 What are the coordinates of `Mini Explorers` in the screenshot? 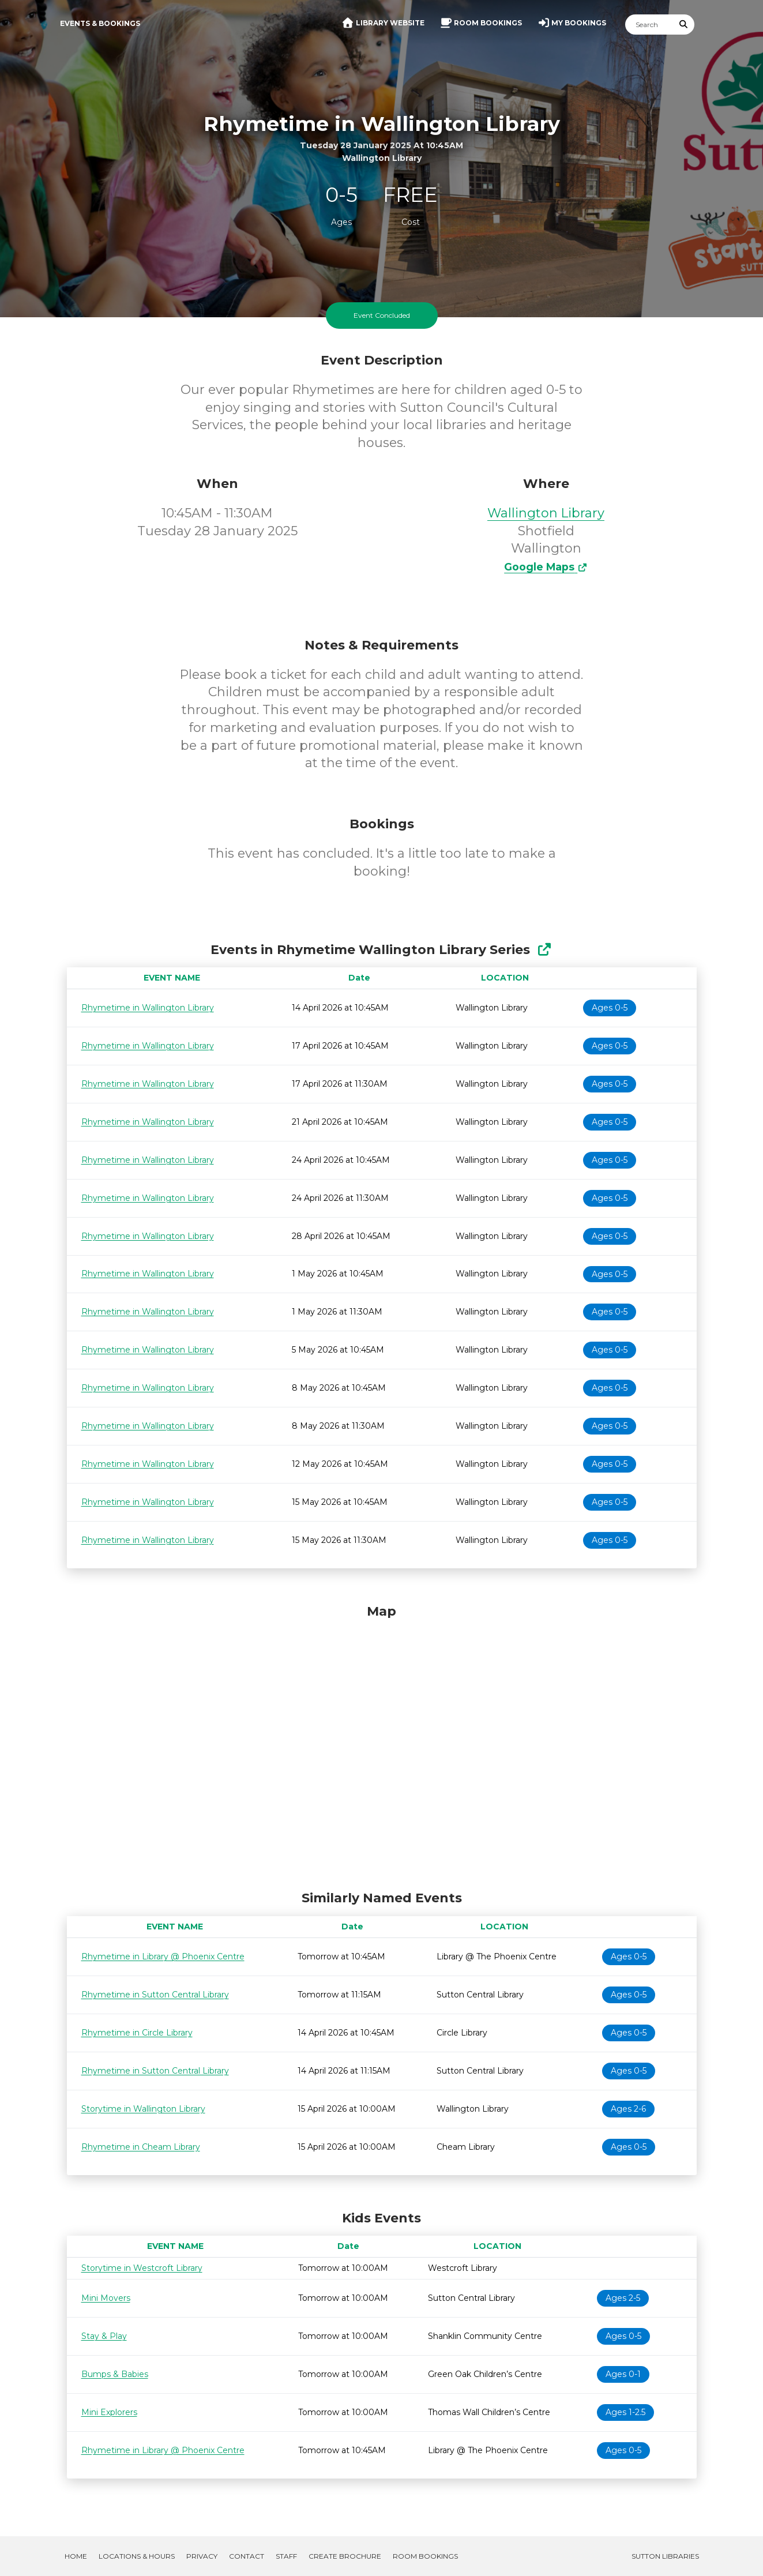 It's located at (109, 2412).